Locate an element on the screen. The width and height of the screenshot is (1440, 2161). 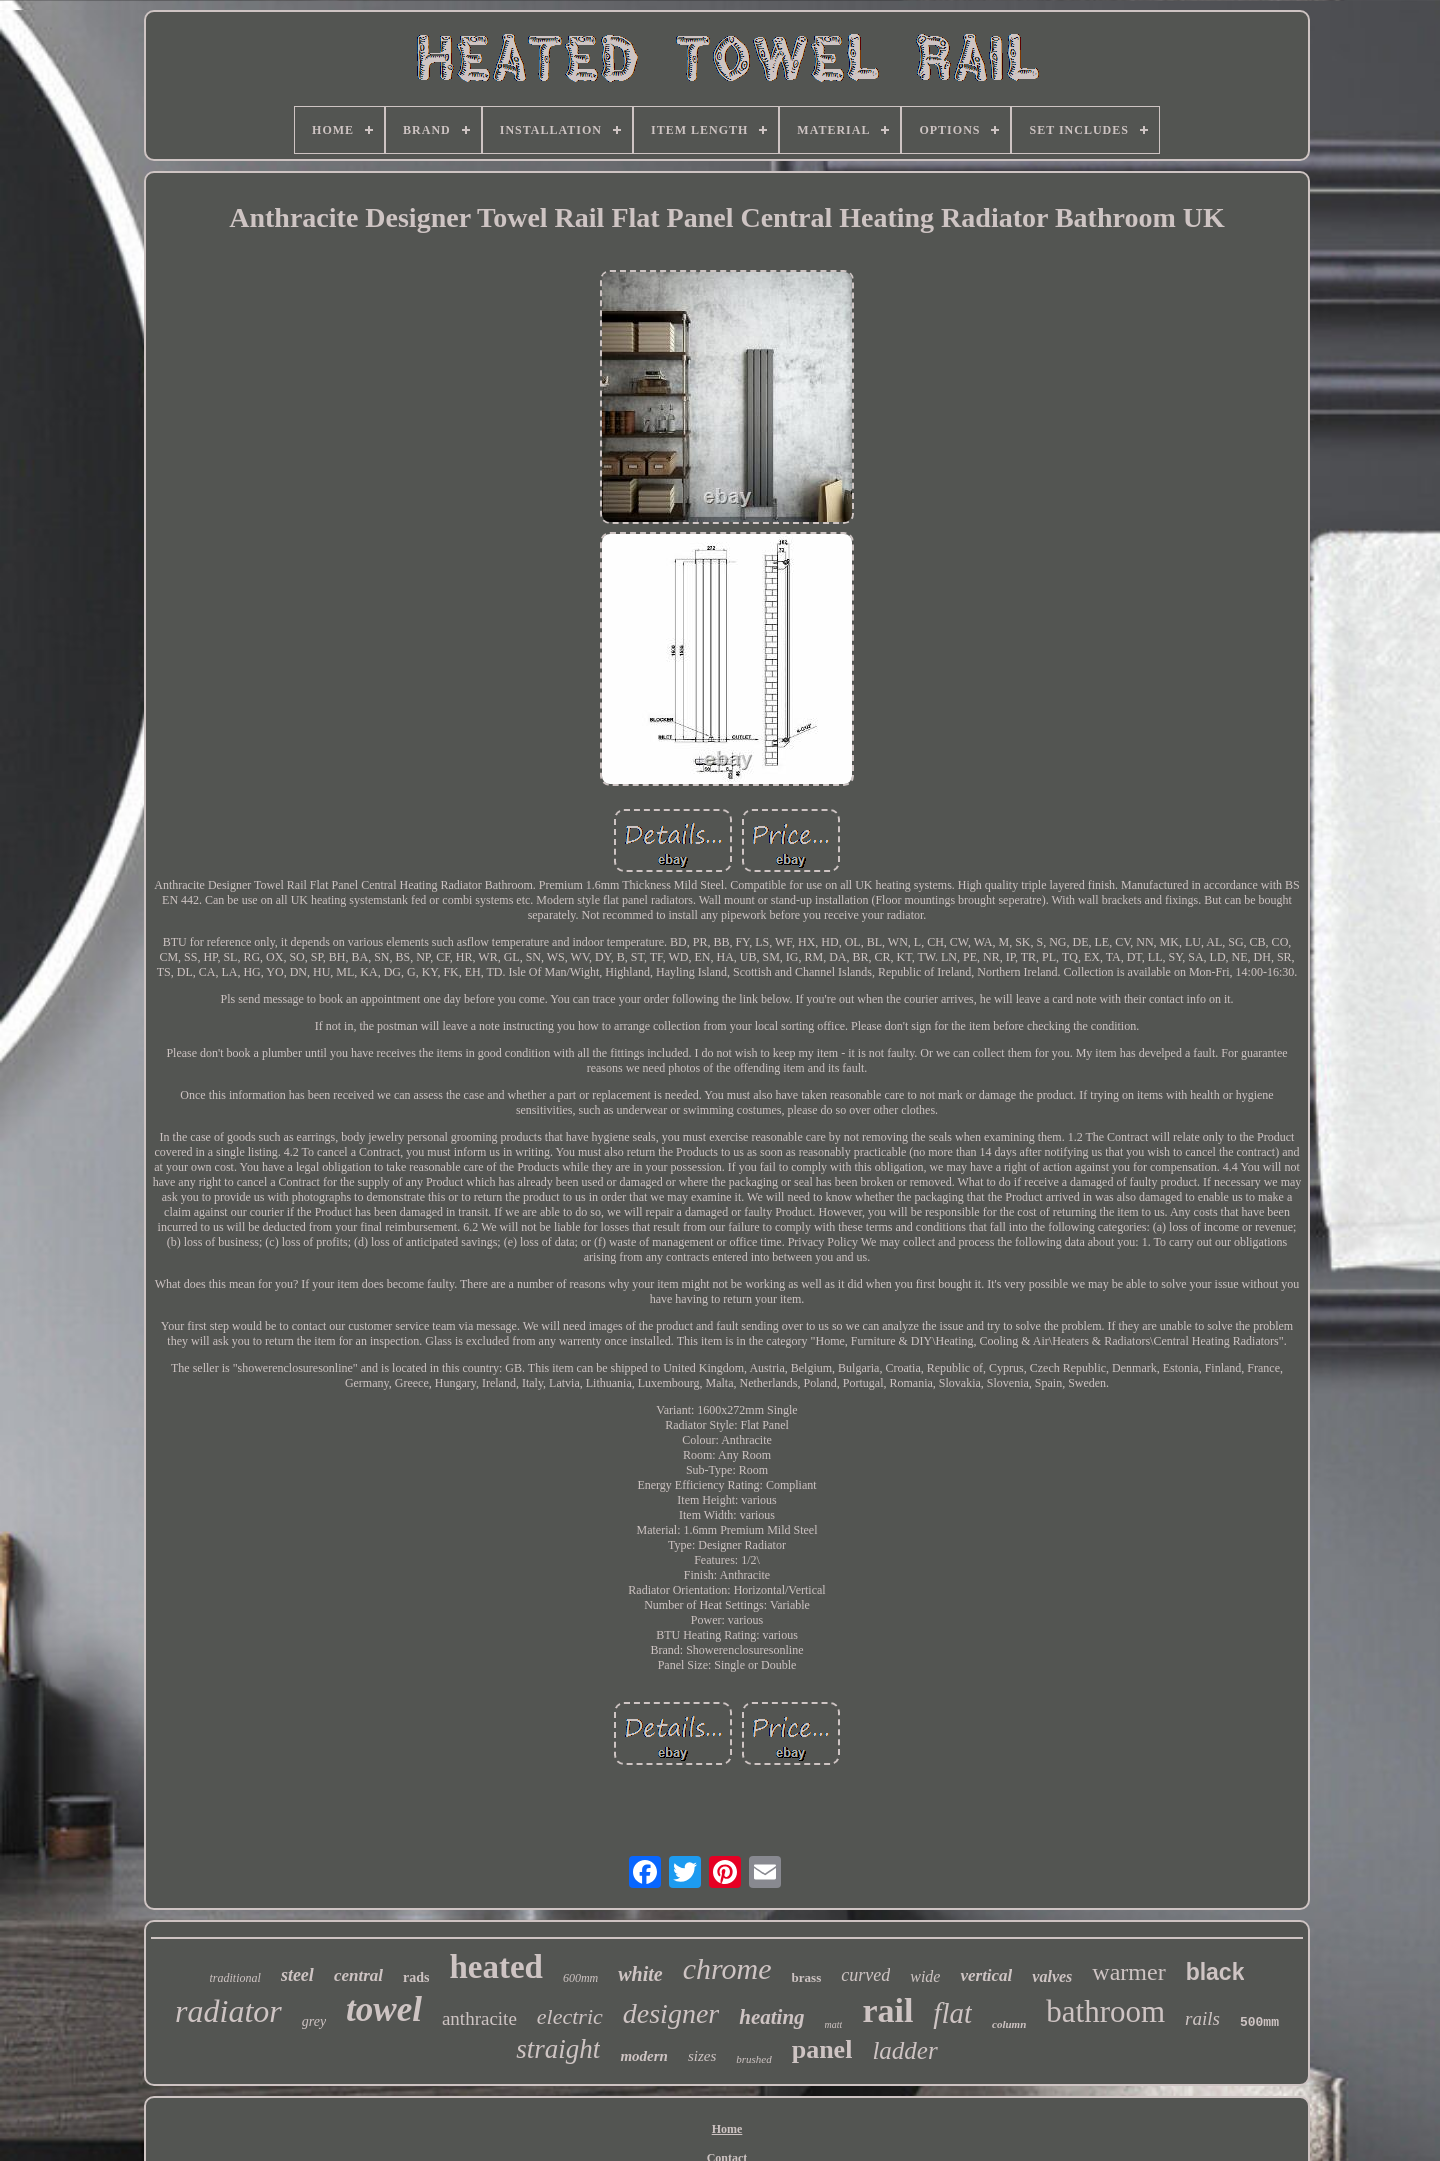
rails is located at coordinates (1202, 2018).